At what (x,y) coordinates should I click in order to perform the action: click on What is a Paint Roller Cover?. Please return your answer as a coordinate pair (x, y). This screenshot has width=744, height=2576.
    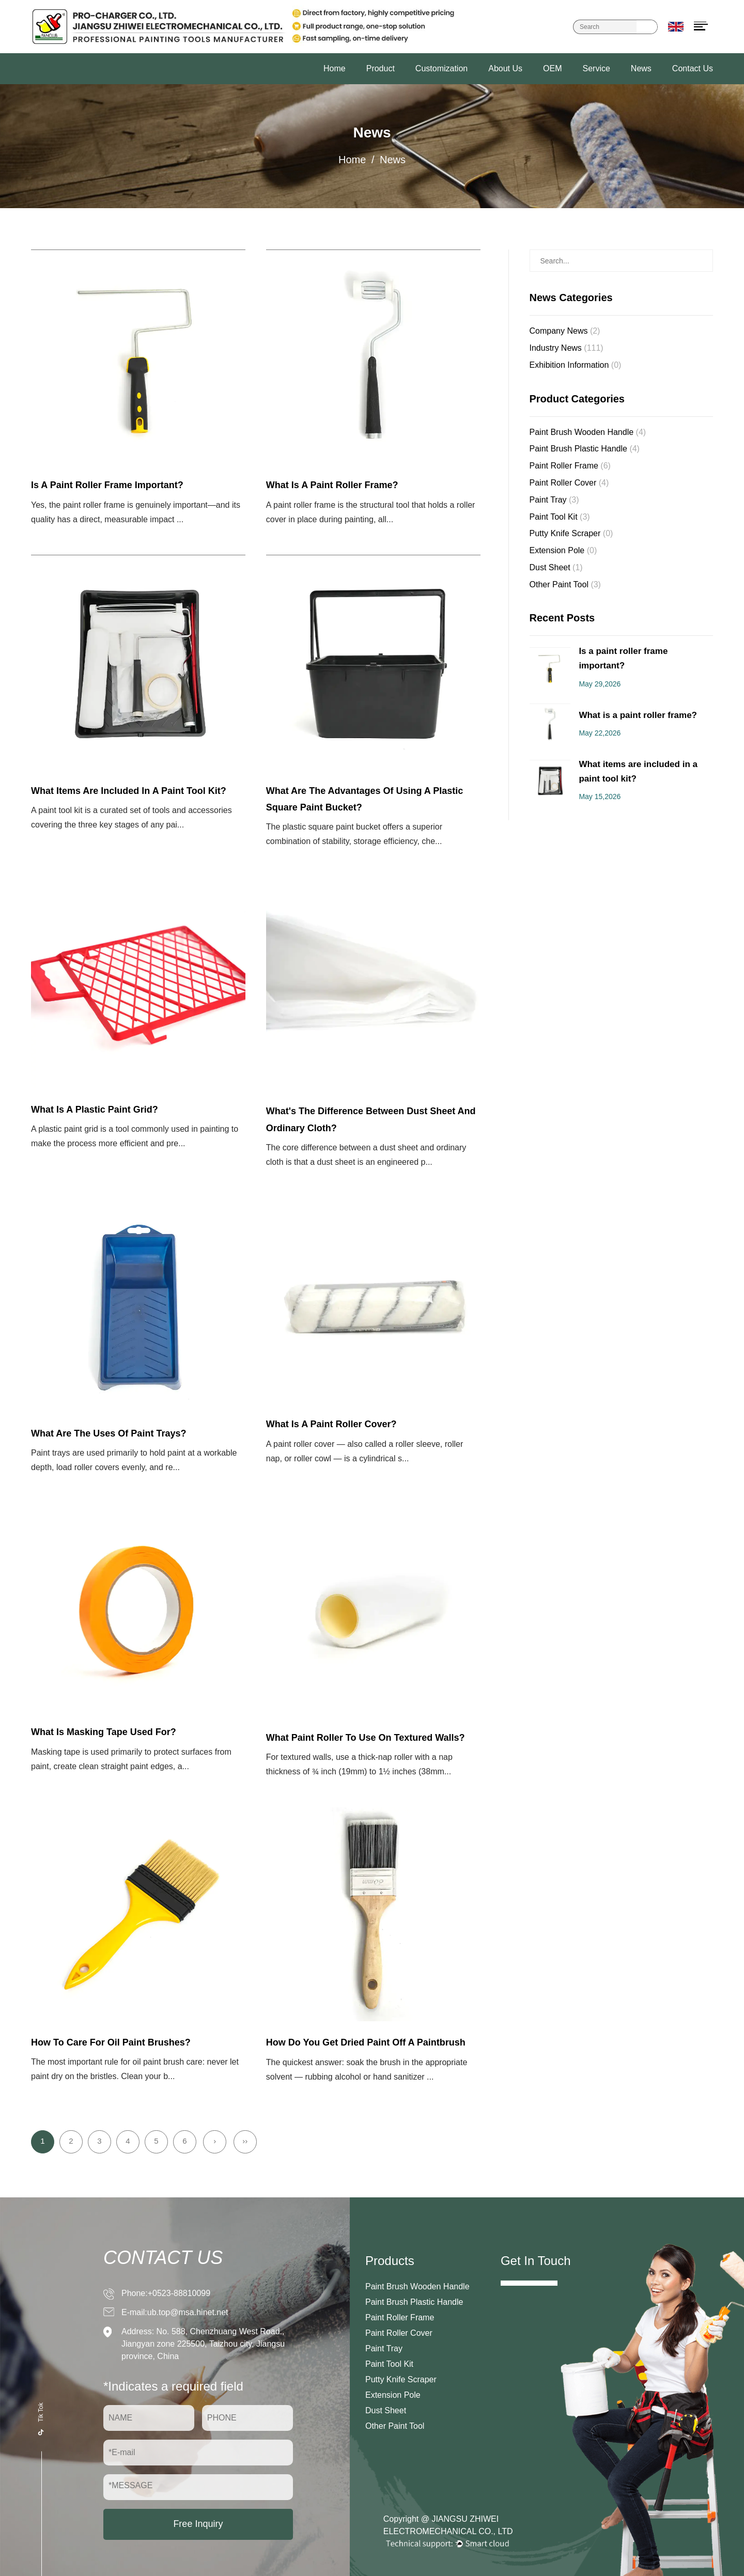
    Looking at the image, I should click on (331, 1424).